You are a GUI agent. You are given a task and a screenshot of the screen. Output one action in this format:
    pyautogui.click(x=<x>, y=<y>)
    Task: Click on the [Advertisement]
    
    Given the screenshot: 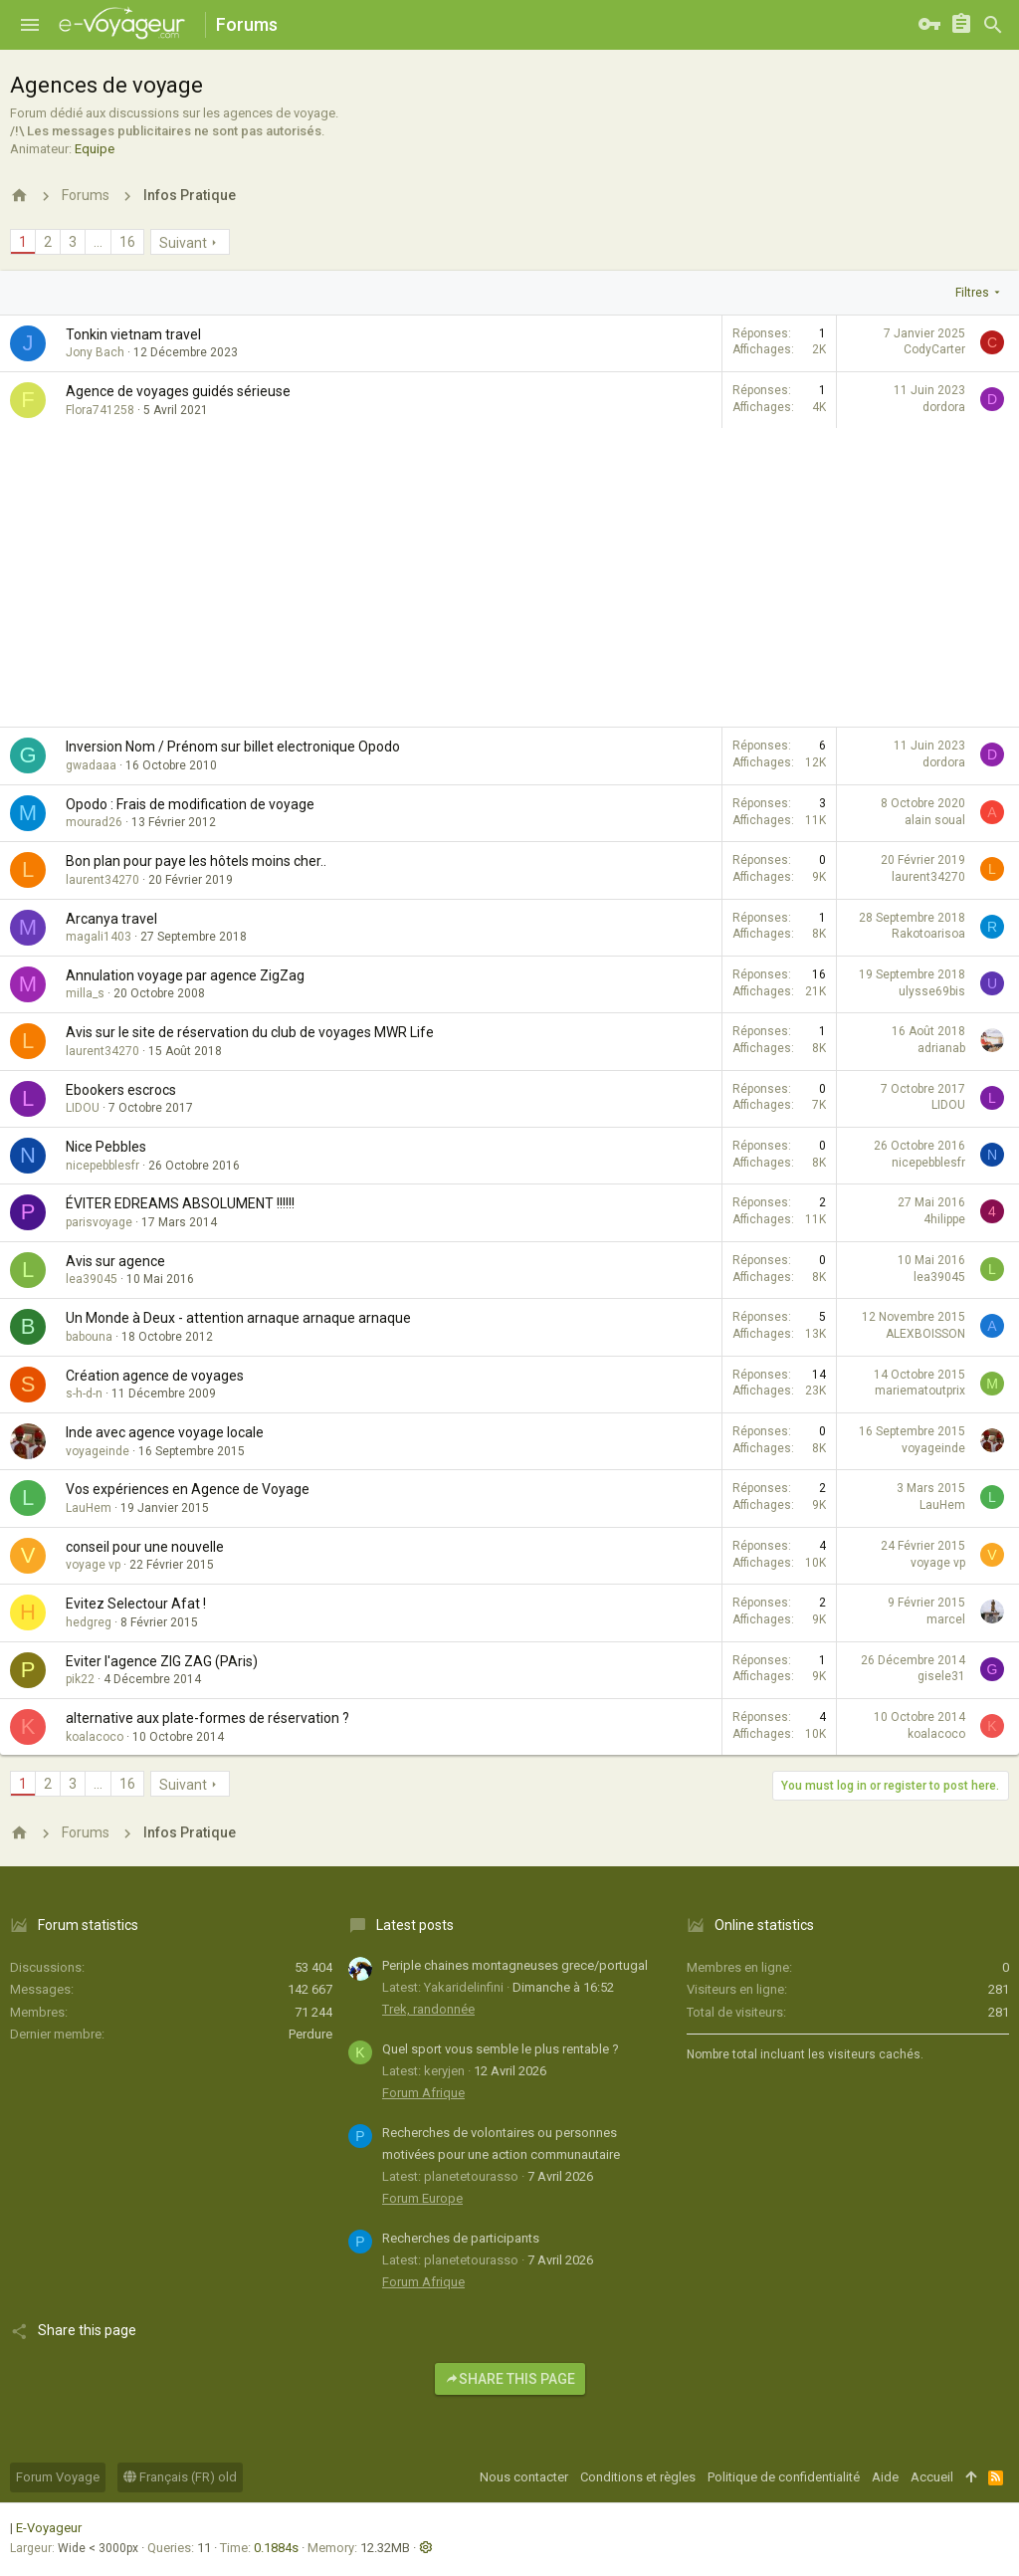 What is the action you would take?
    pyautogui.click(x=509, y=577)
    